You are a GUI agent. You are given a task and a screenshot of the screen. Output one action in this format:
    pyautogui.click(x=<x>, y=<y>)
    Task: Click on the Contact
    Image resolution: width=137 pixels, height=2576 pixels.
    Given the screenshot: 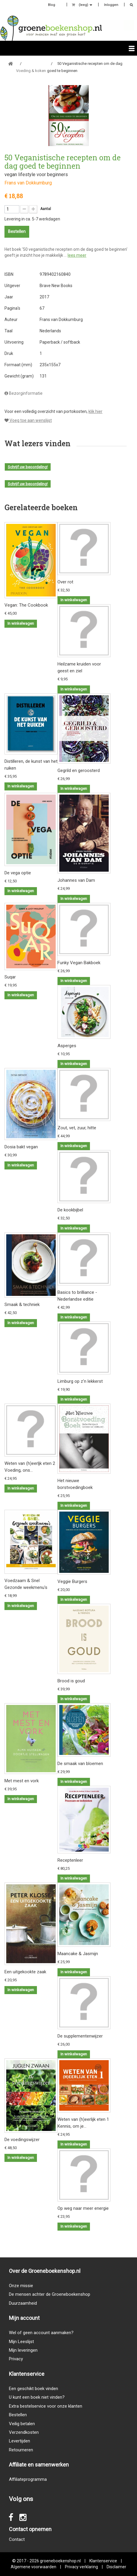 What is the action you would take?
    pyautogui.click(x=17, y=2539)
    